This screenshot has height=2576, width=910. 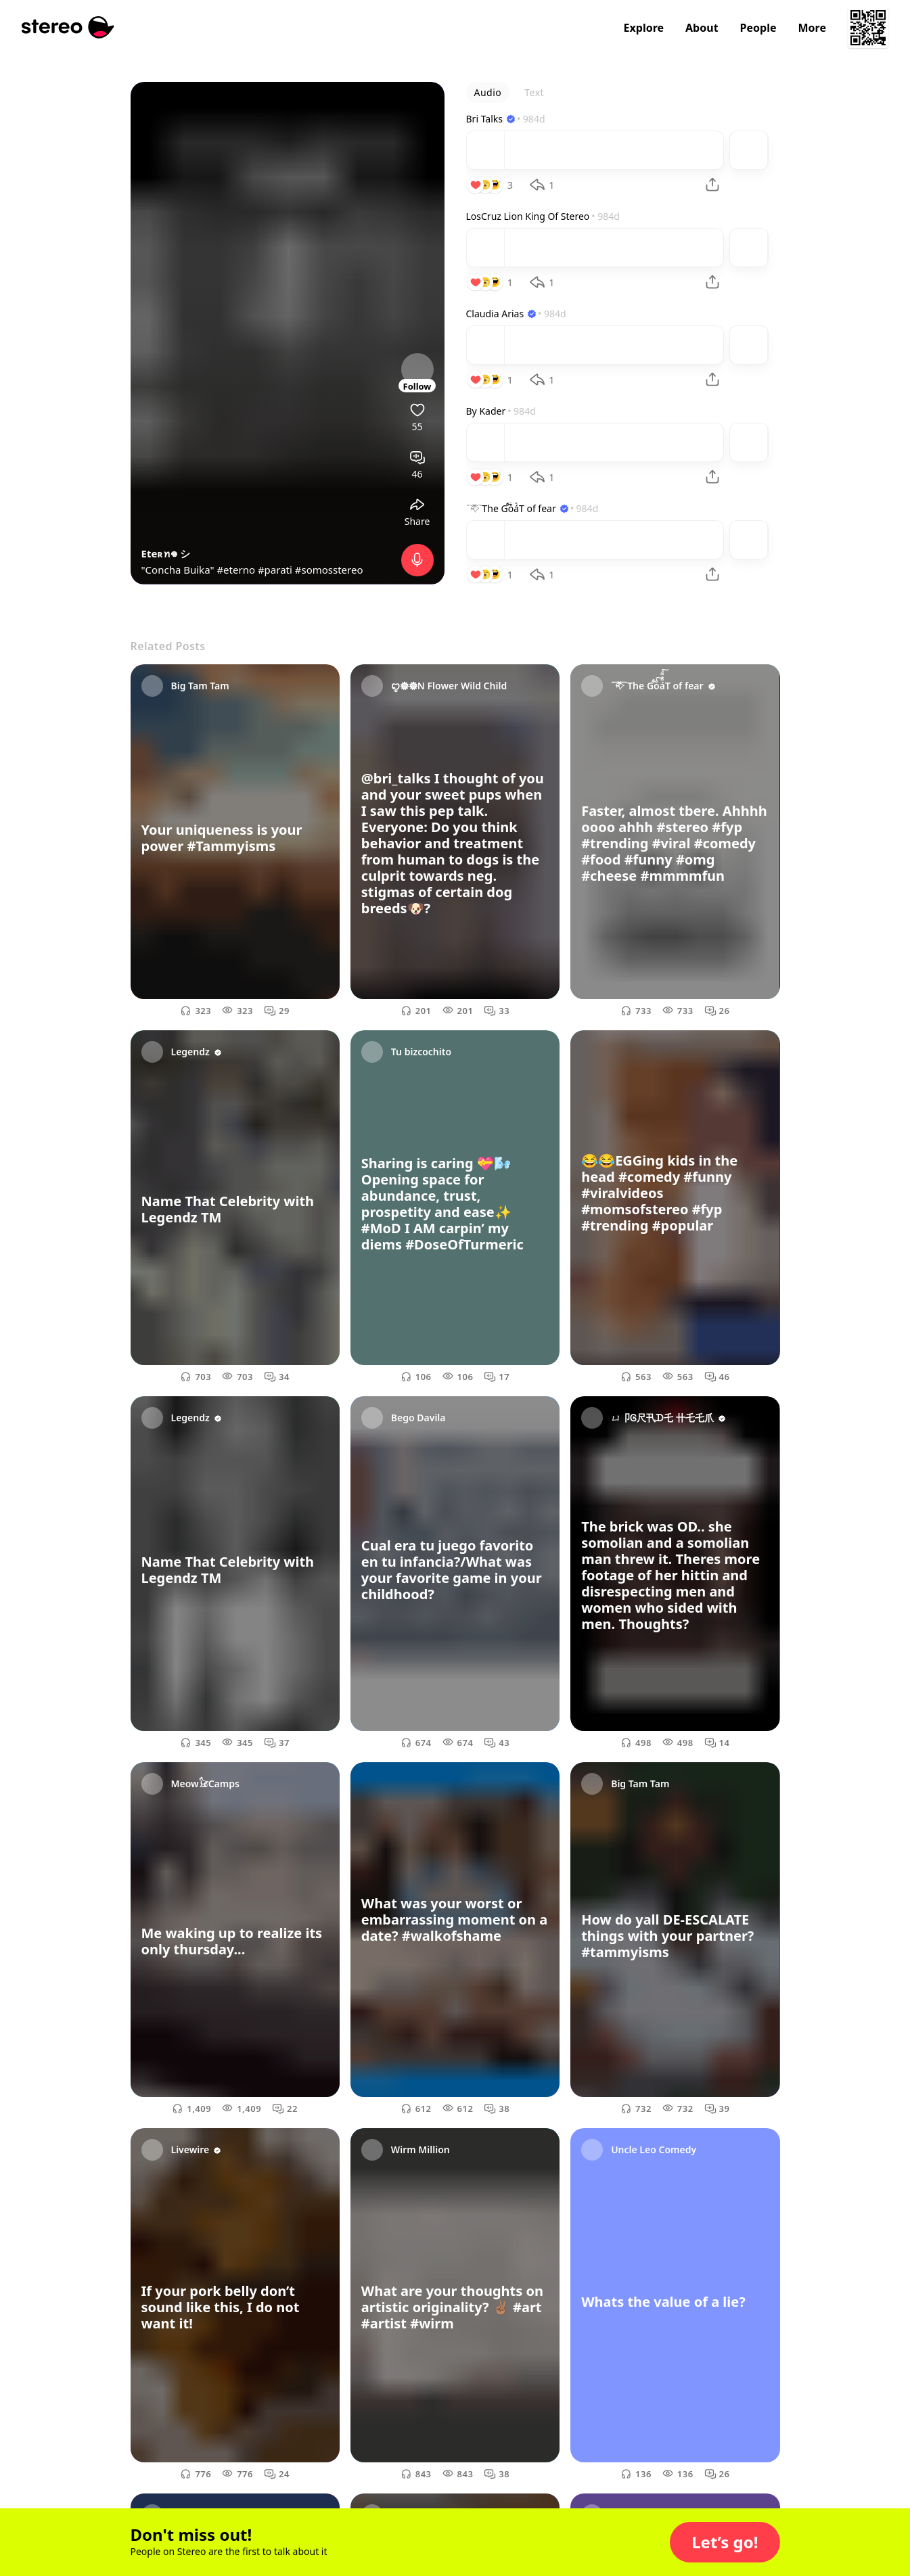 I want to click on "Concha Buika", so click(x=179, y=569).